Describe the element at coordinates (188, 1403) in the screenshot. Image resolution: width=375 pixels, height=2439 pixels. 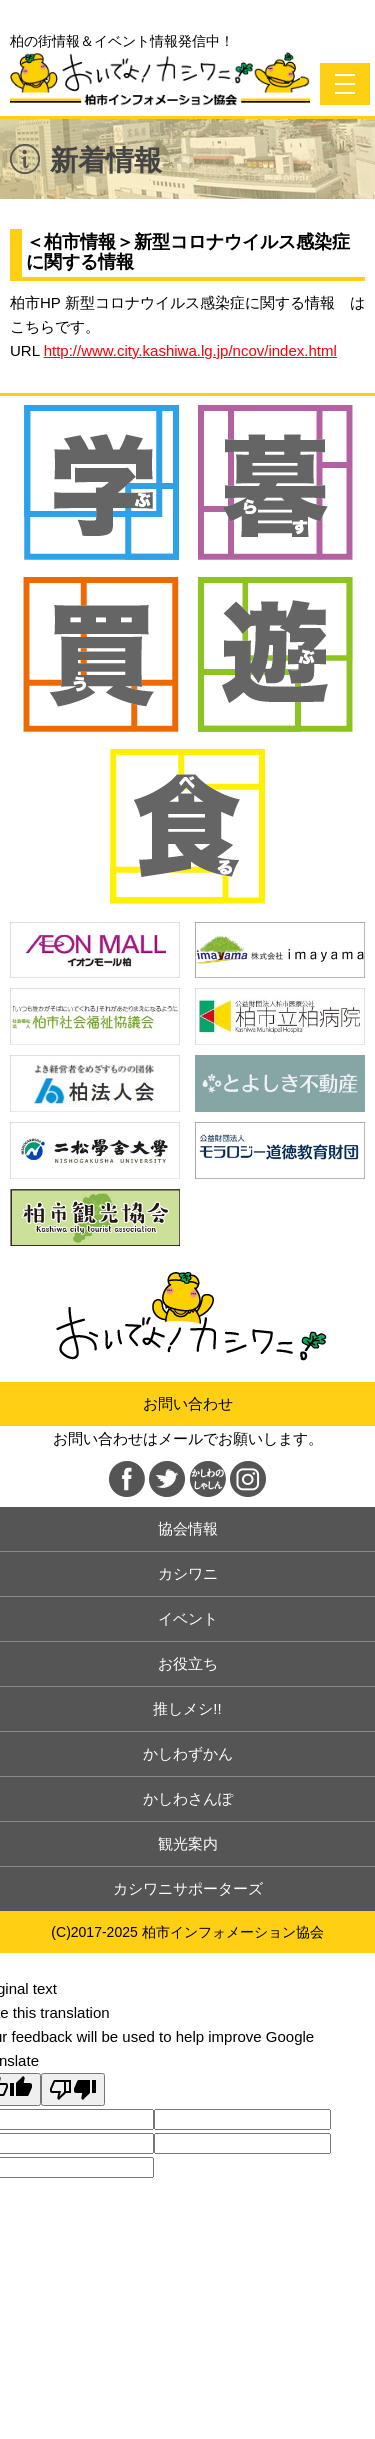
I see `お問い合わせ` at that location.